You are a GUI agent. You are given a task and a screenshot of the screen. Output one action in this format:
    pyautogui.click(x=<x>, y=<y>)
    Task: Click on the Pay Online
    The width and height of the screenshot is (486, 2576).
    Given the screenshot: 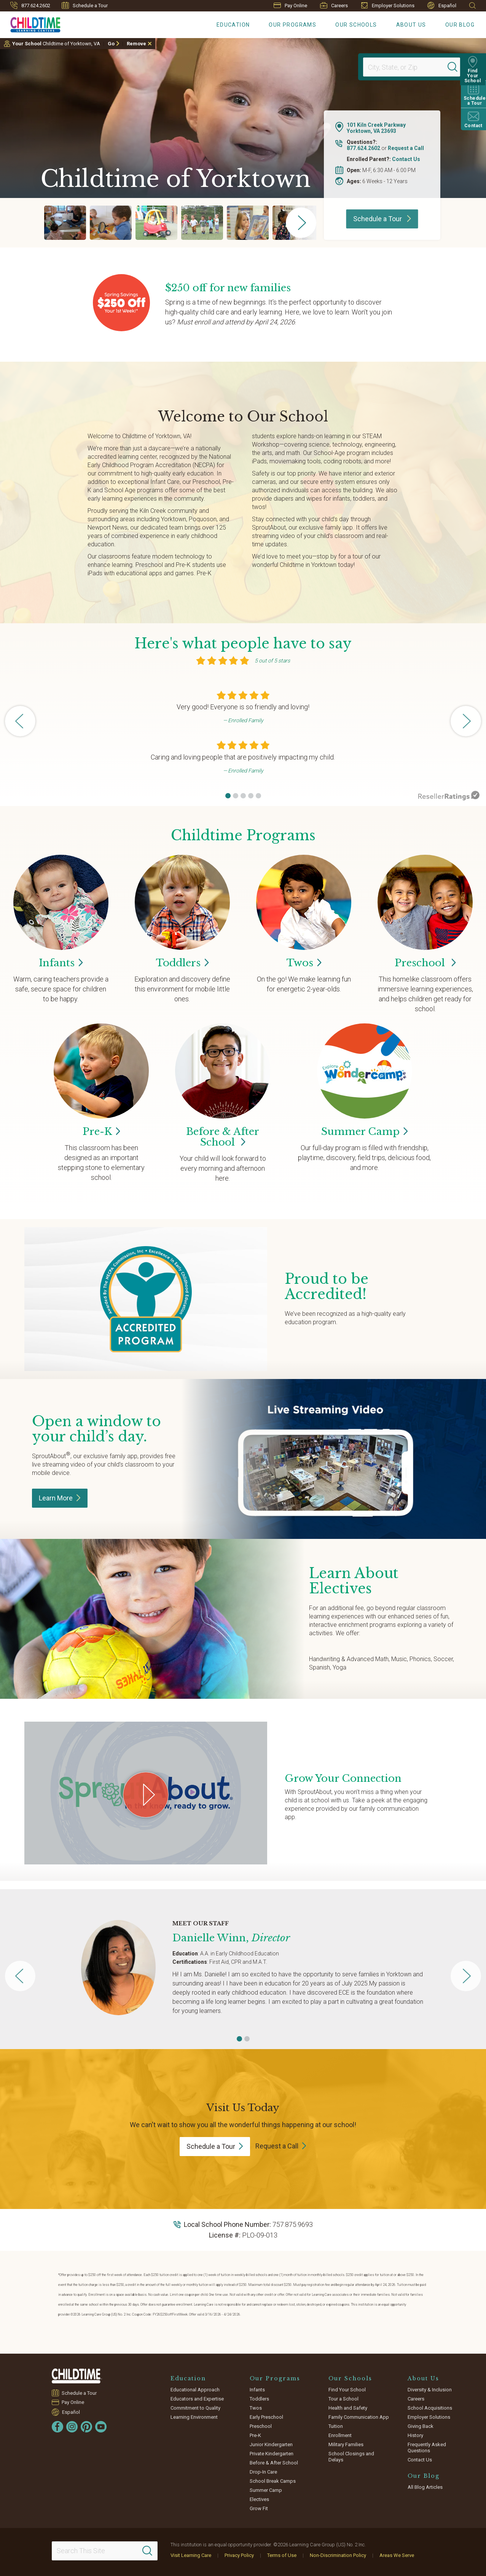 What is the action you would take?
    pyautogui.click(x=290, y=5)
    